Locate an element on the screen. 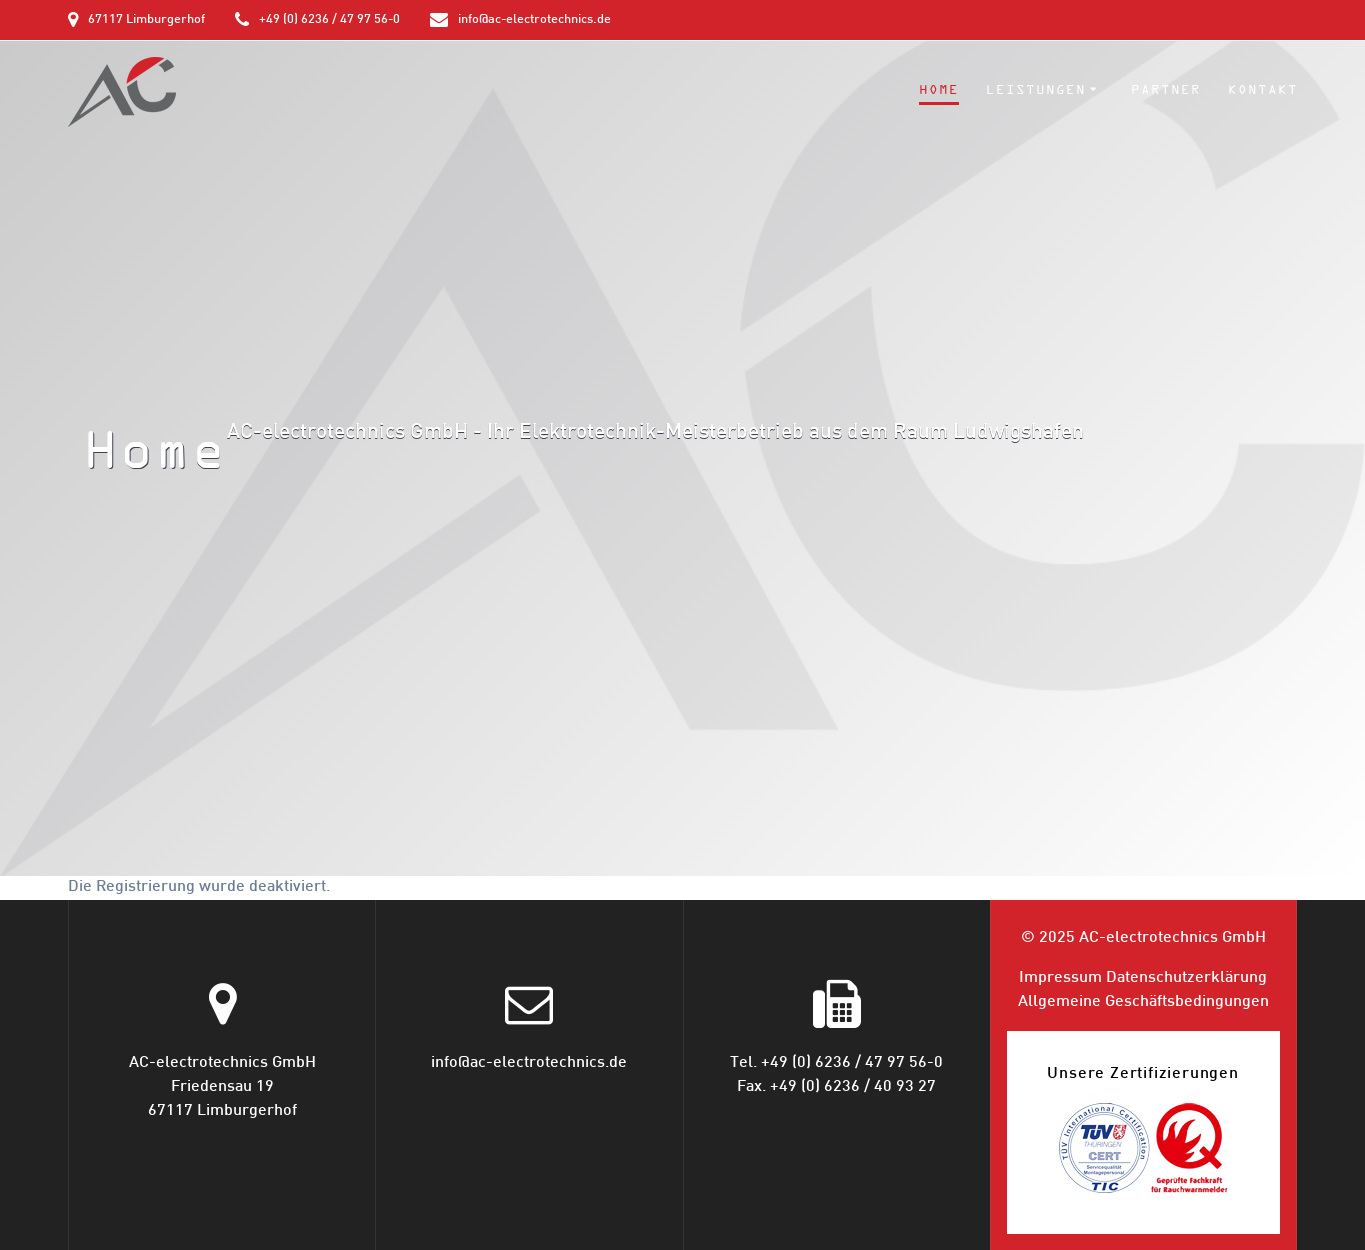  Partner is located at coordinates (1166, 90).